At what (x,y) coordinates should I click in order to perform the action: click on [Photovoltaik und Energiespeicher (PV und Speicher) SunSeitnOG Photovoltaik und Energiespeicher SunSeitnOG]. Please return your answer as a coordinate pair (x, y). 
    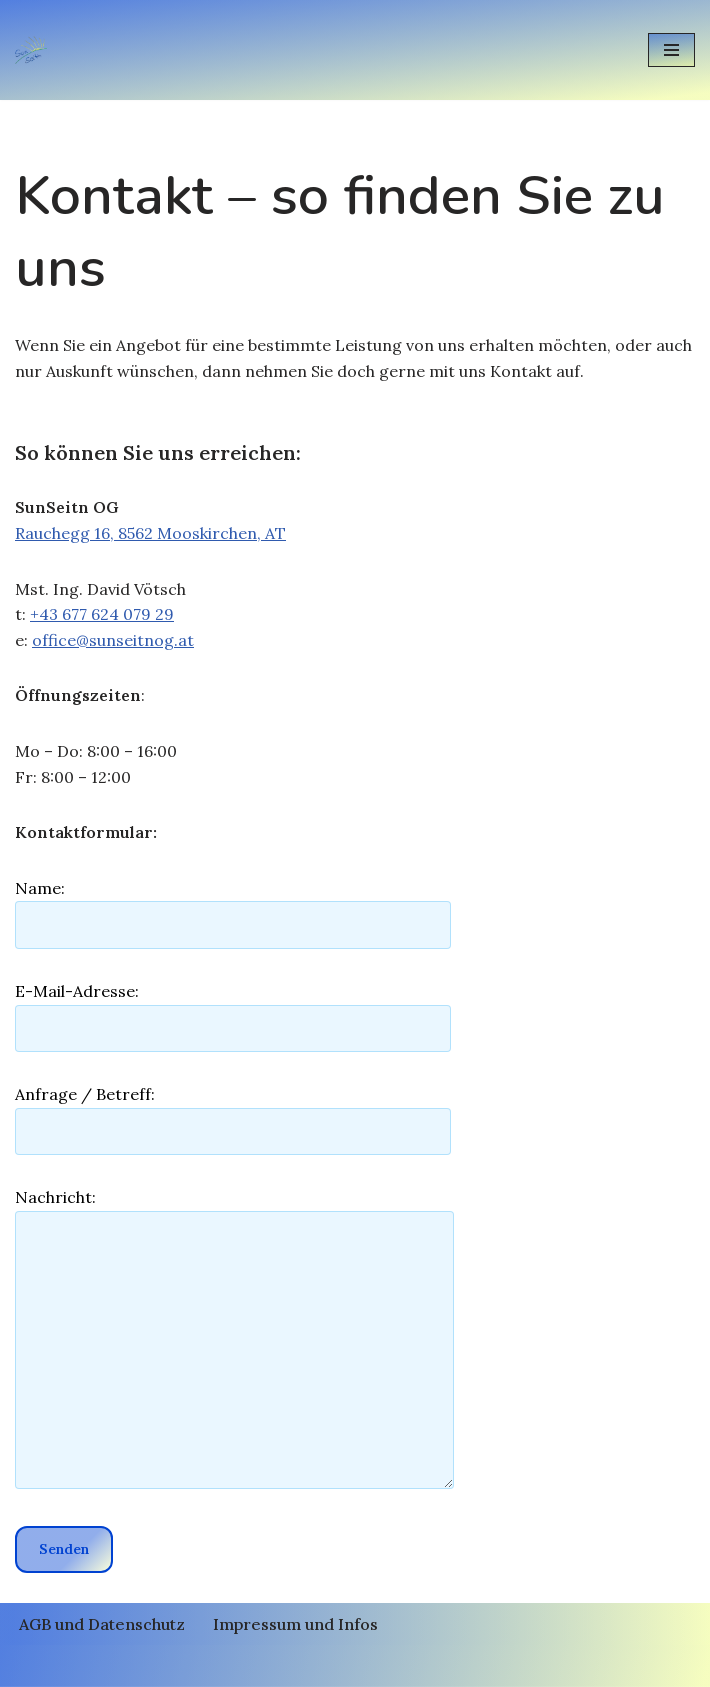
    Looking at the image, I should click on (36, 49).